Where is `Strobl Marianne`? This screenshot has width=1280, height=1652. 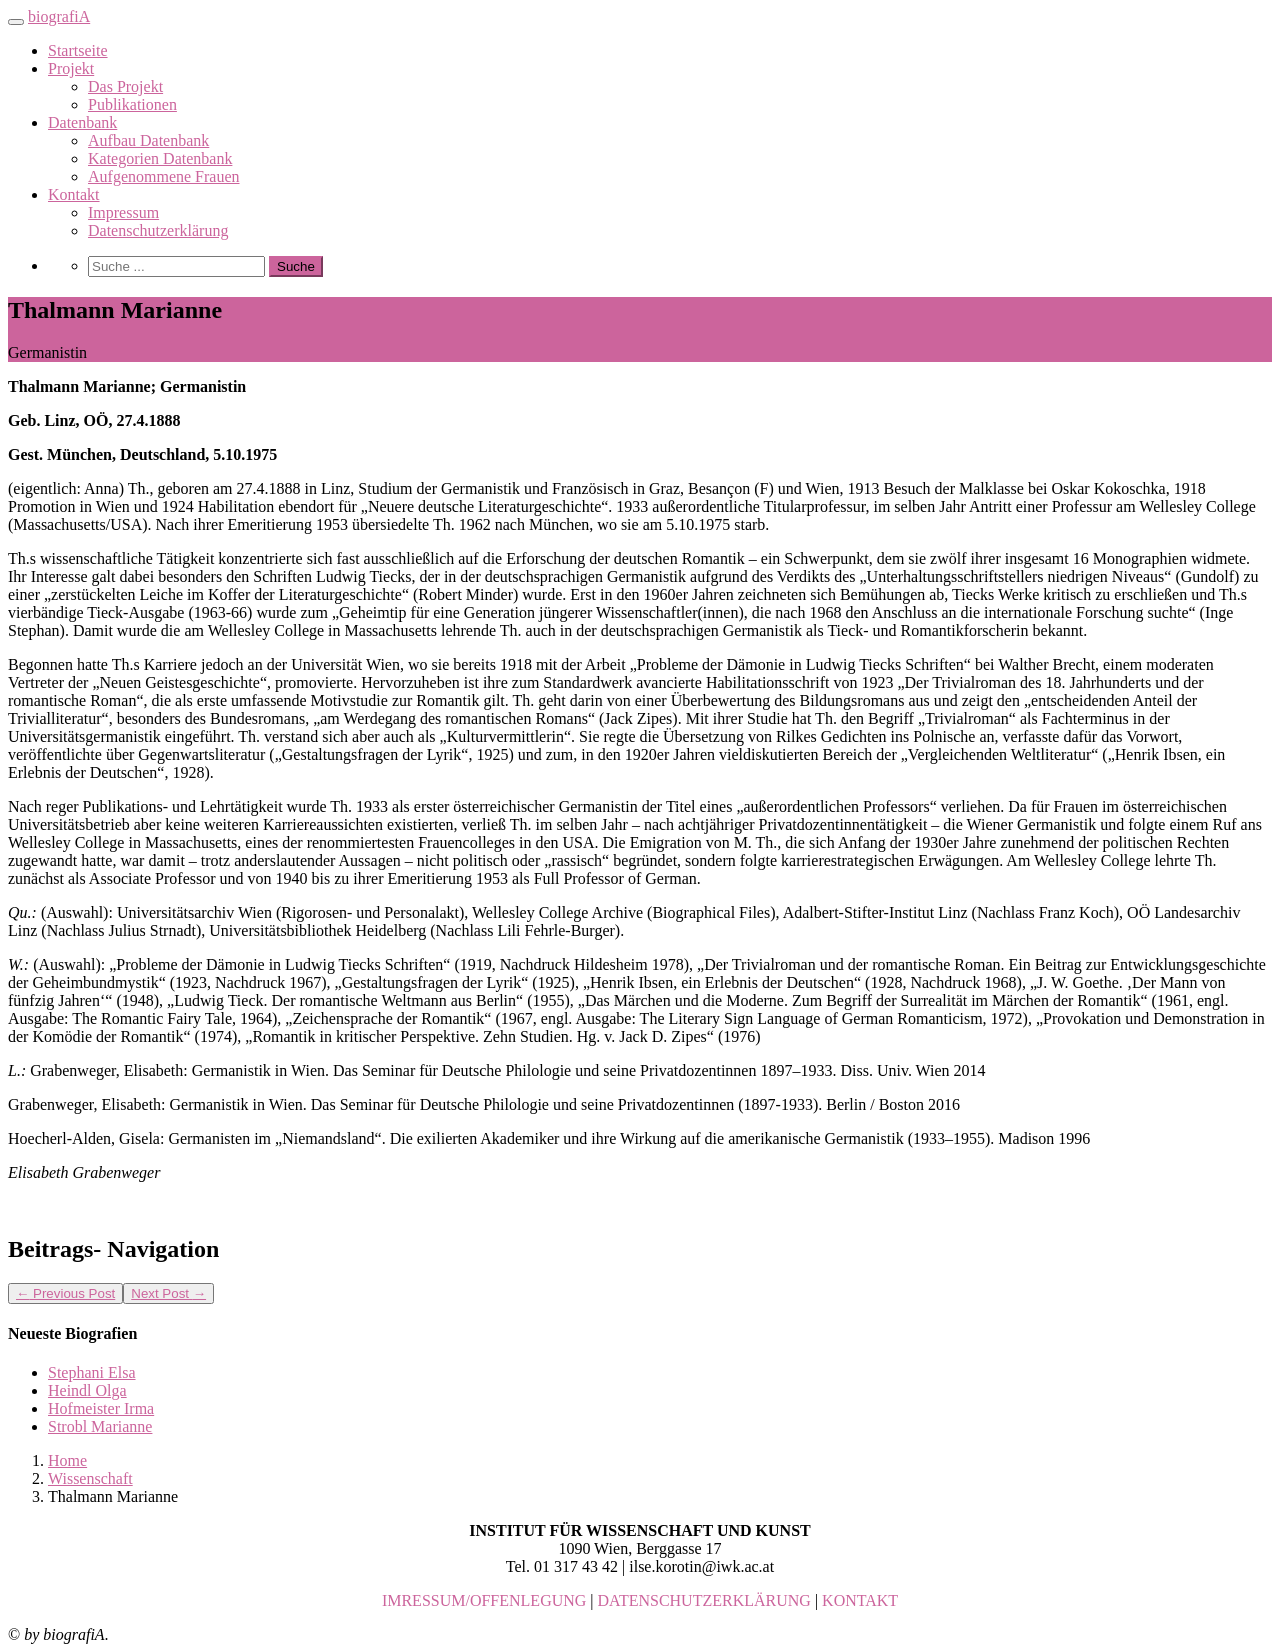 Strobl Marianne is located at coordinates (100, 1426).